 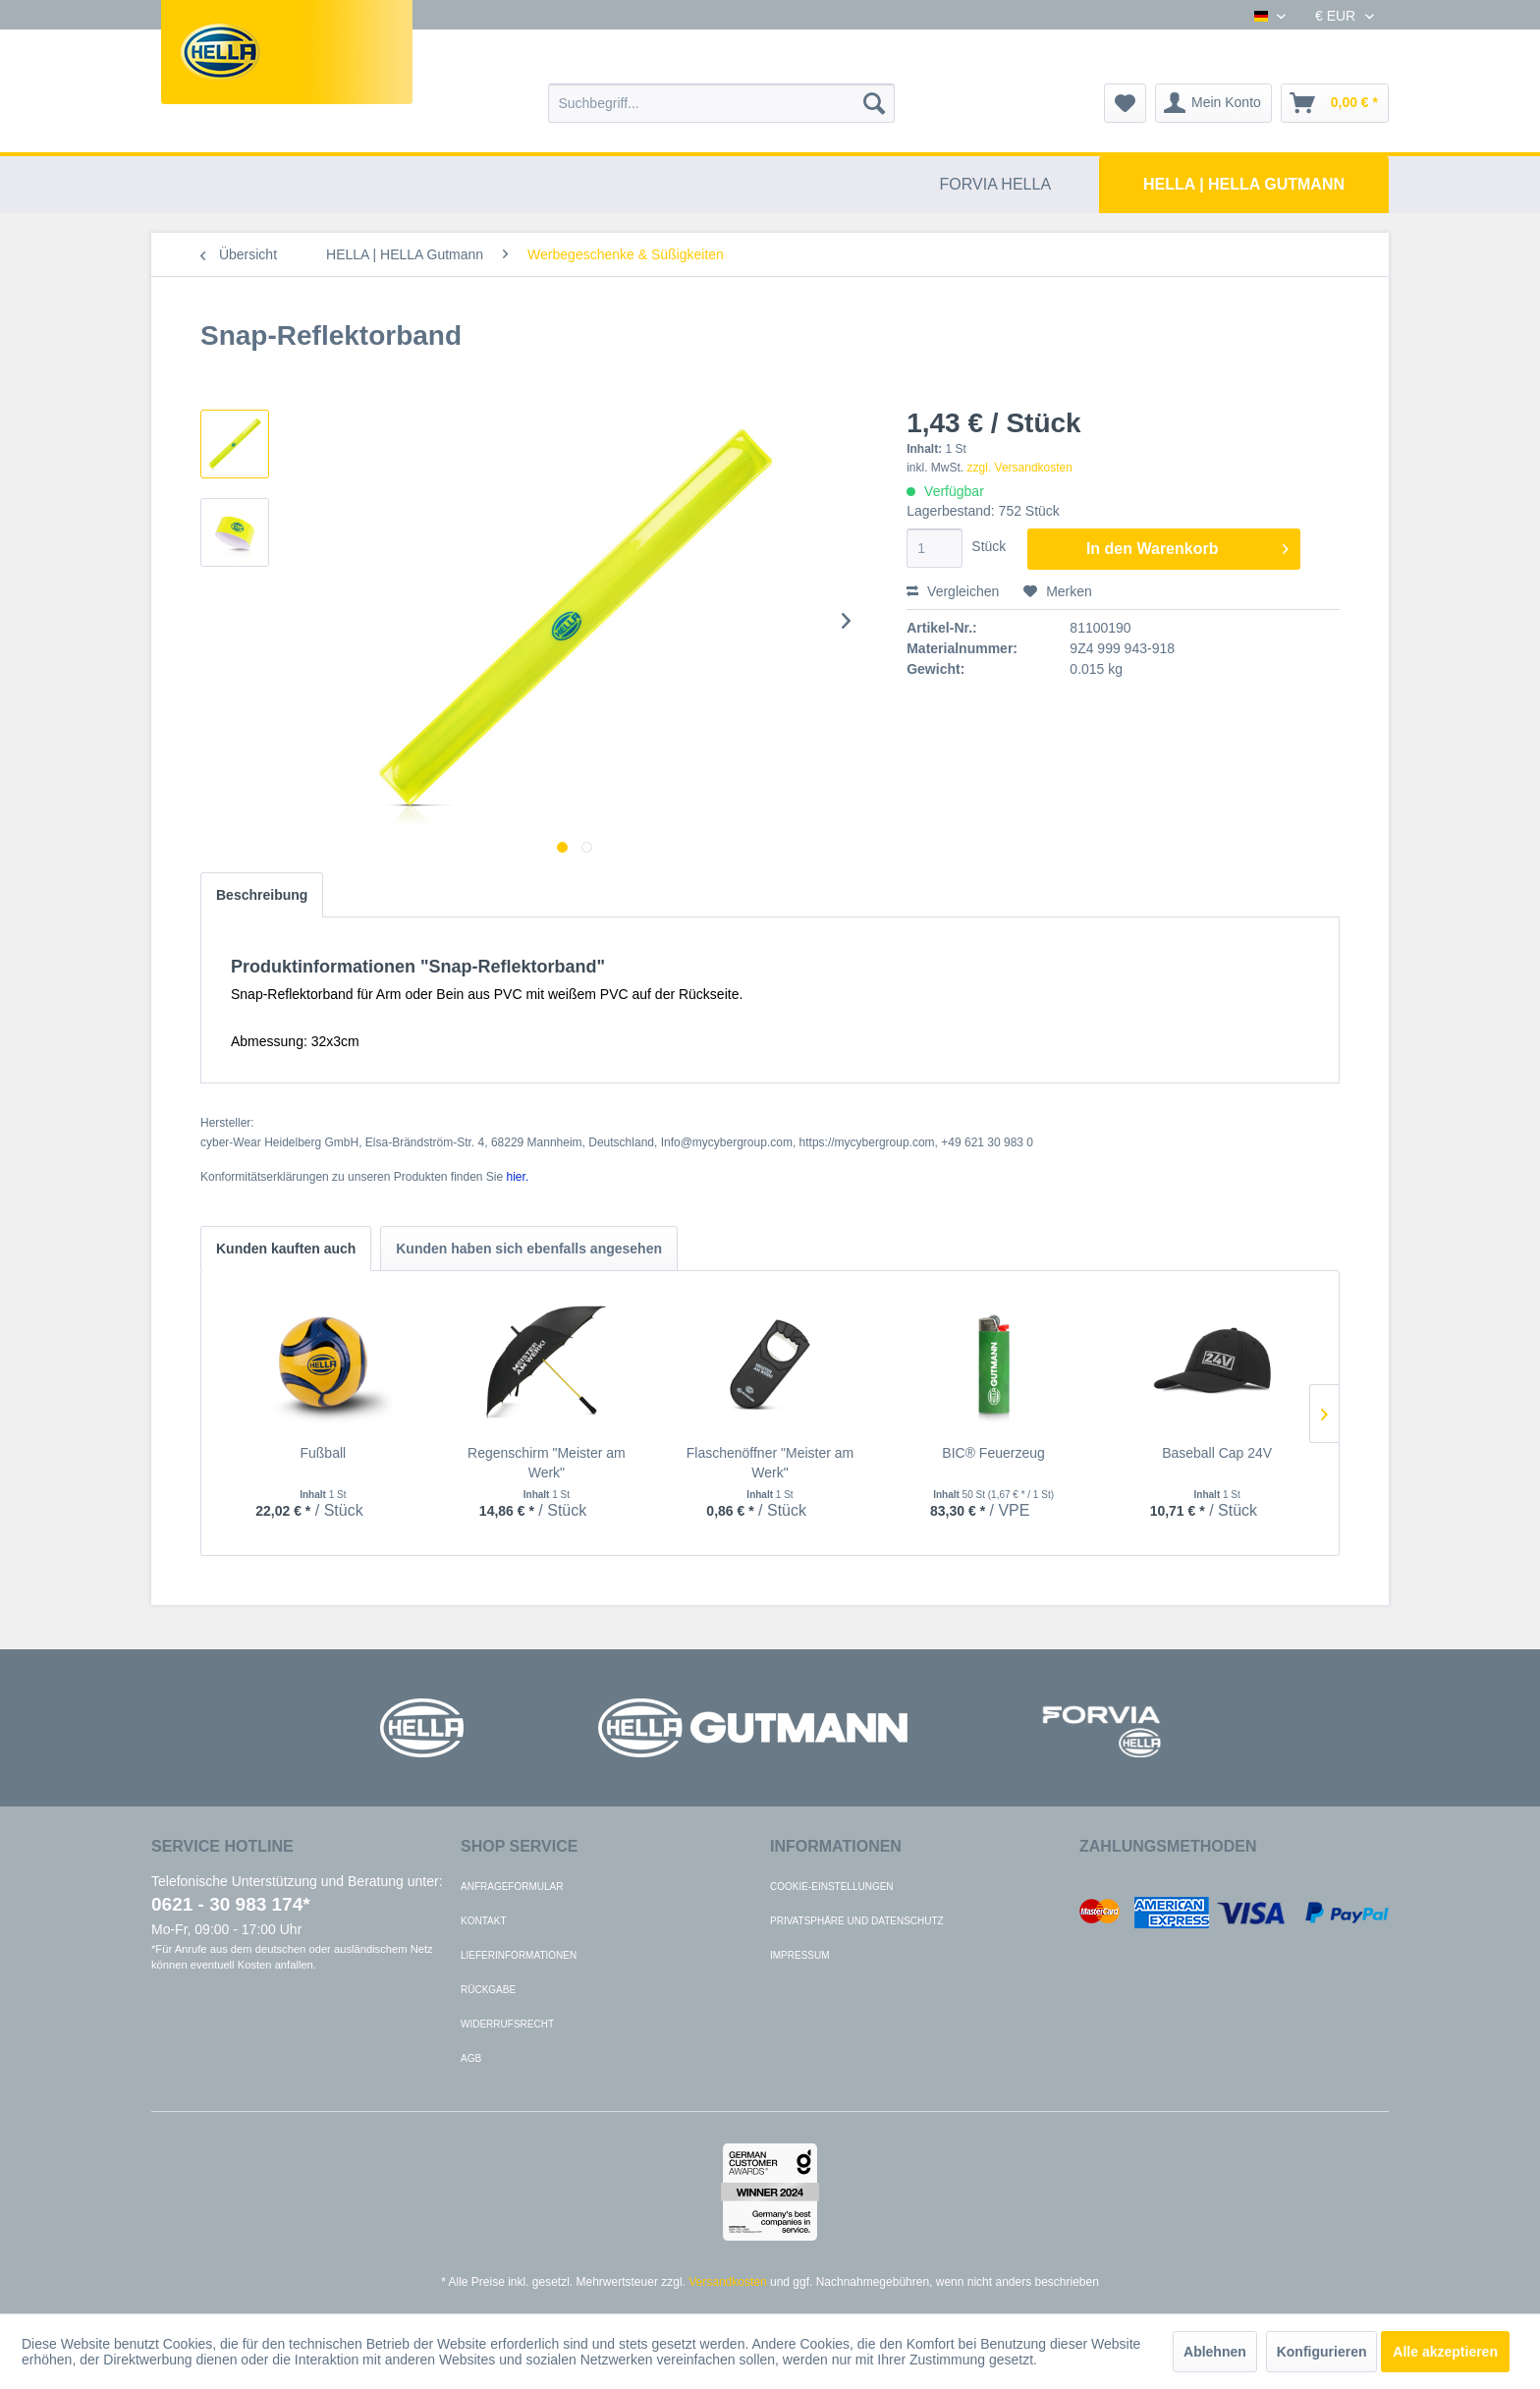 What do you see at coordinates (529, 1248) in the screenshot?
I see `Kunden haben sich ebenfalls angesehen` at bounding box center [529, 1248].